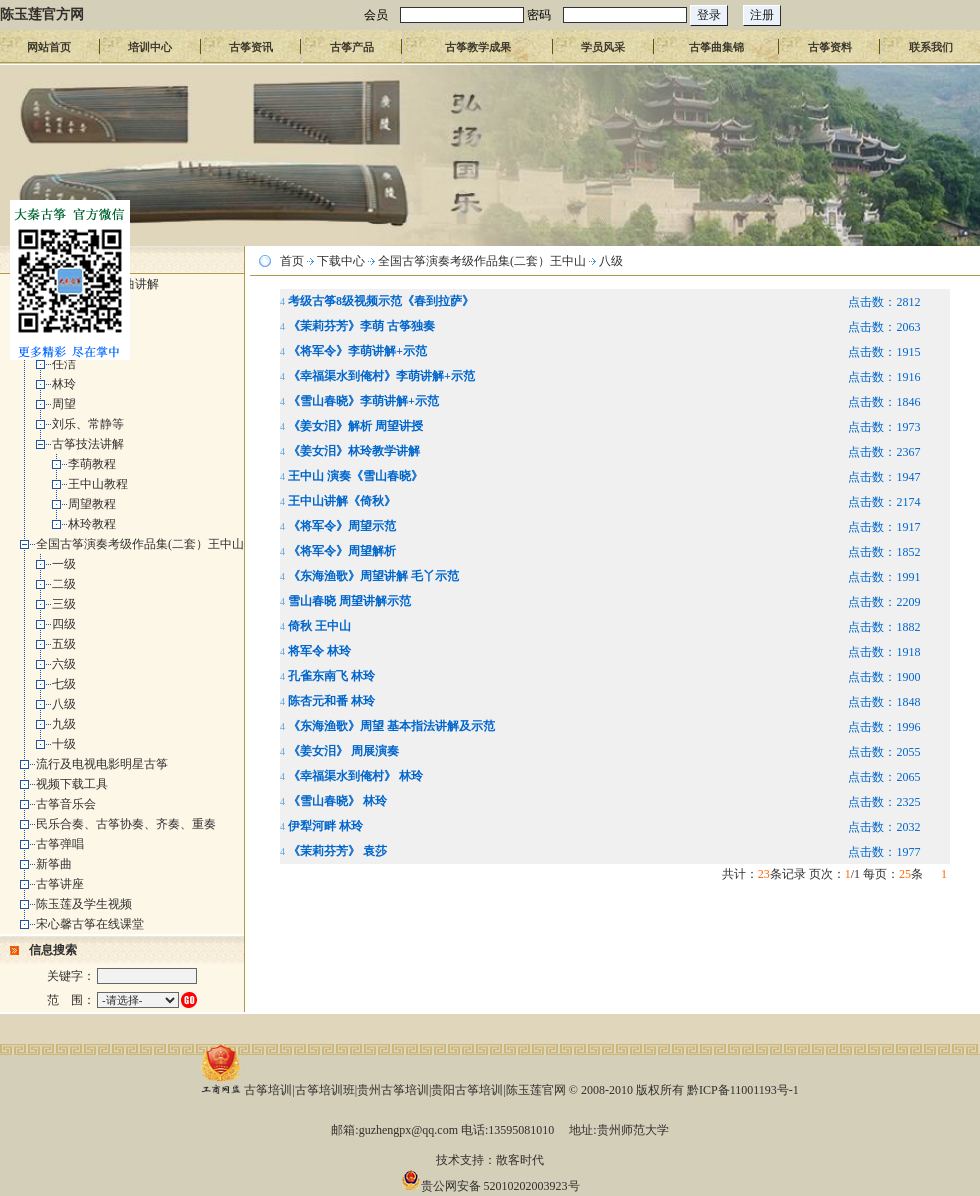  Describe the element at coordinates (716, 47) in the screenshot. I see `古筝曲集锦` at that location.